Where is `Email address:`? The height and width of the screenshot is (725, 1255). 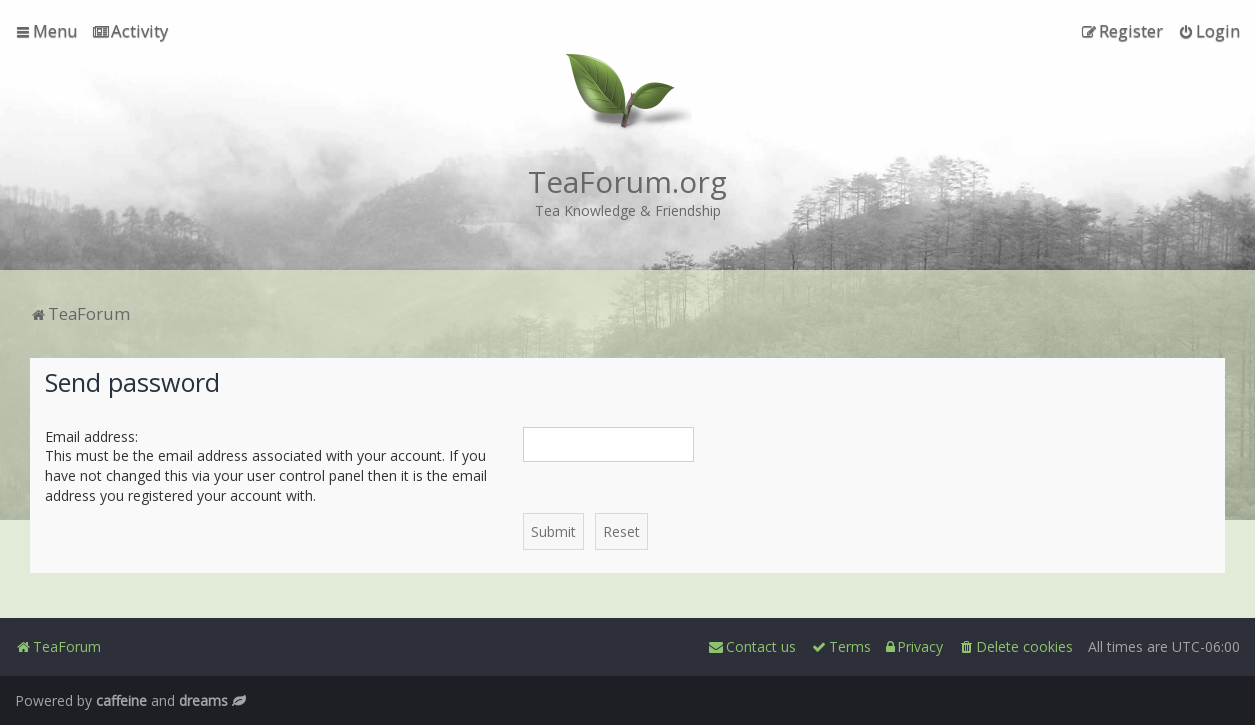
Email address: is located at coordinates (91, 436).